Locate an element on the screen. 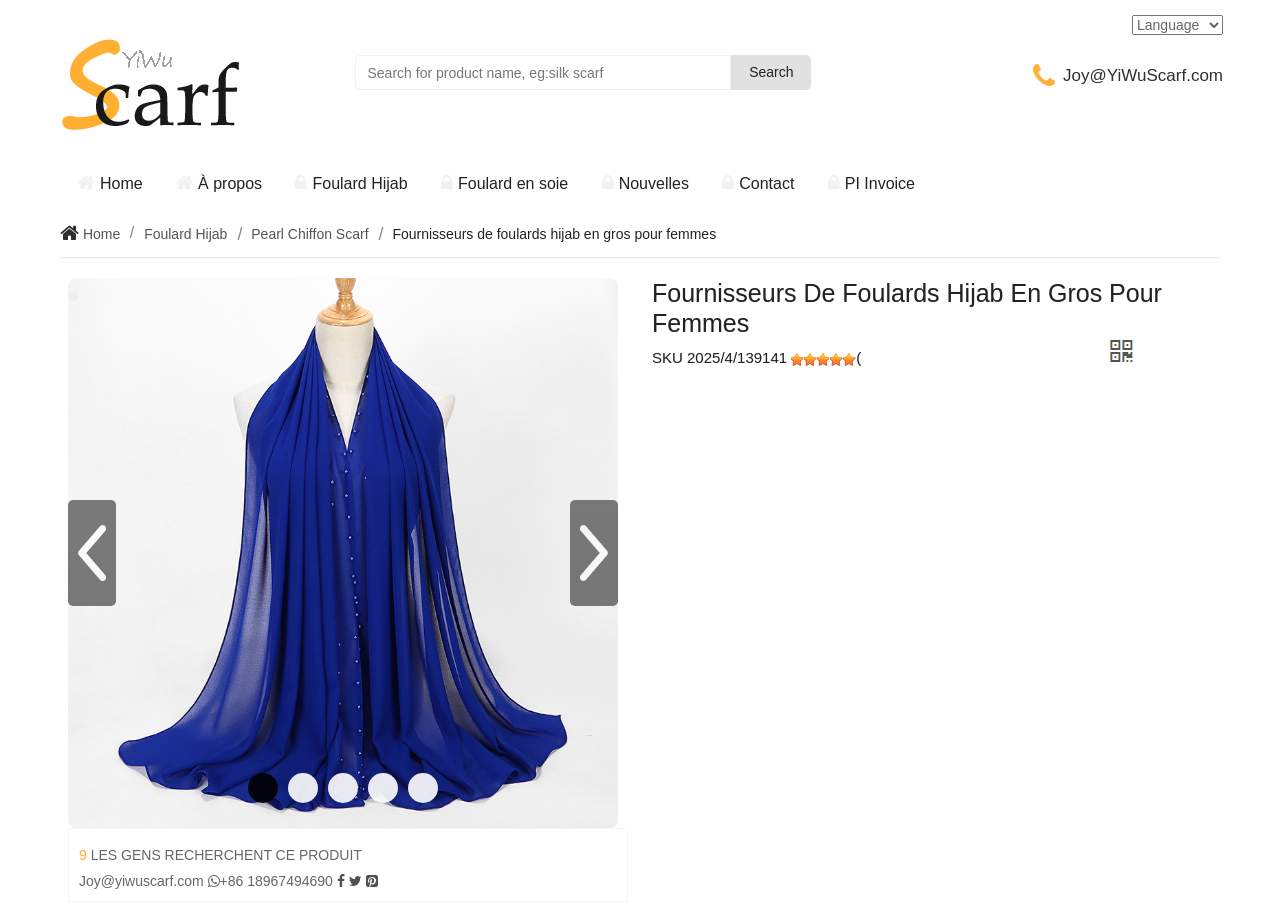 Image resolution: width=1280 pixels, height=922 pixels. Contact is located at coordinates (766, 183).